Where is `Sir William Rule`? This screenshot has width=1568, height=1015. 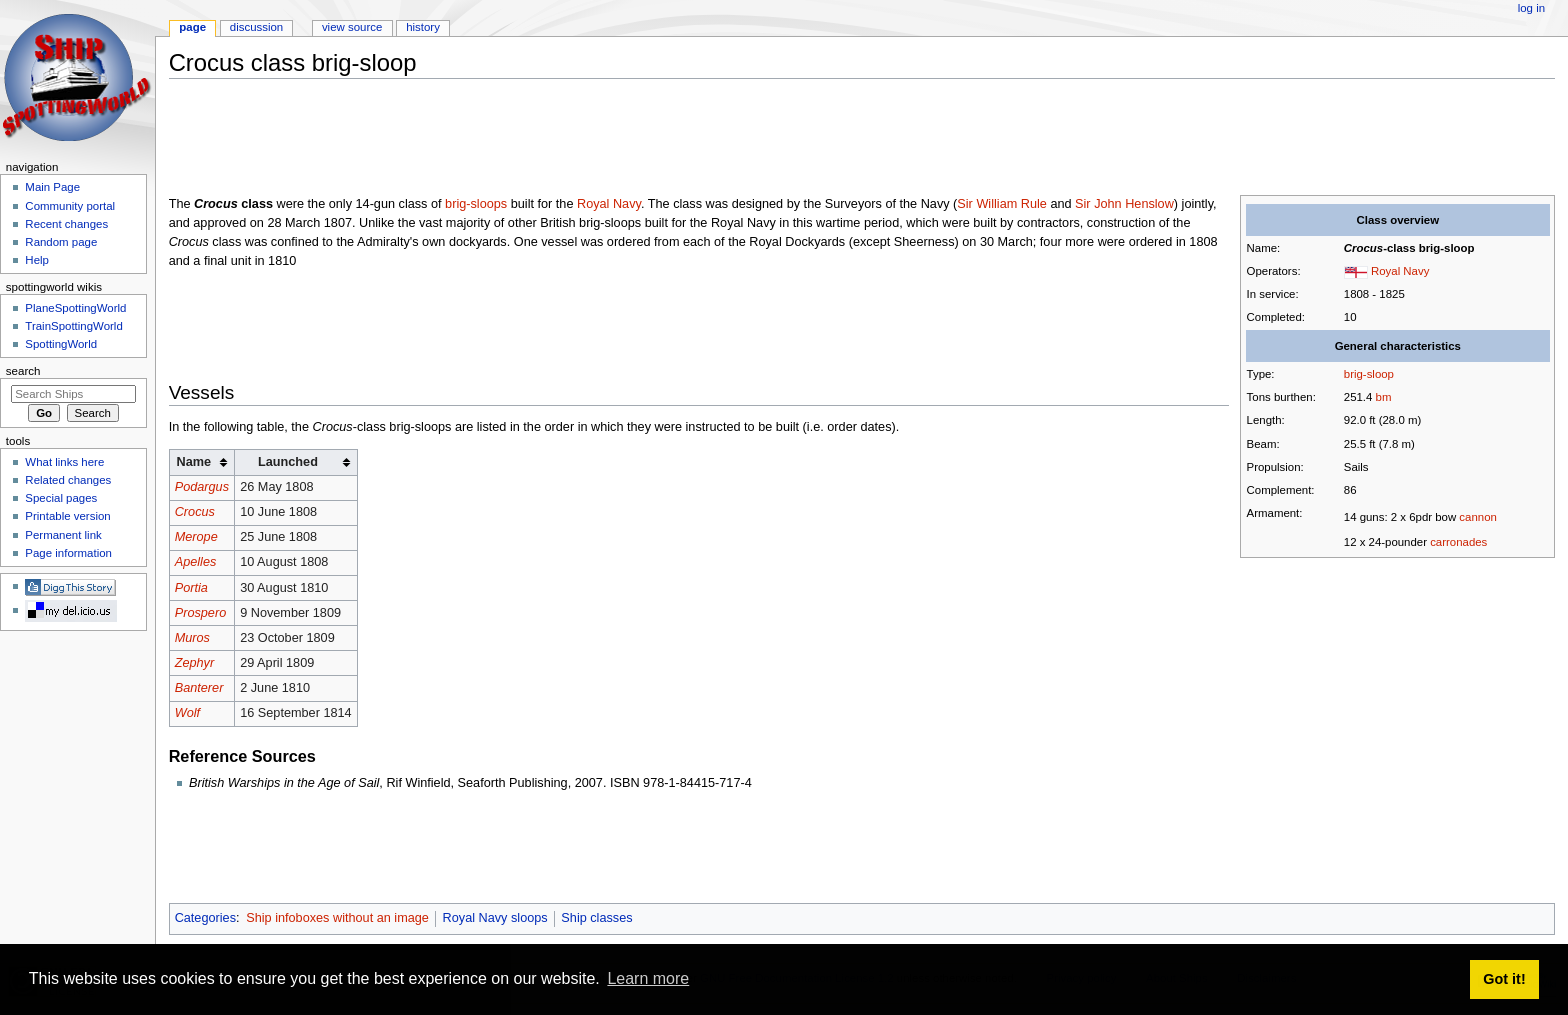 Sir William Rule is located at coordinates (1002, 204).